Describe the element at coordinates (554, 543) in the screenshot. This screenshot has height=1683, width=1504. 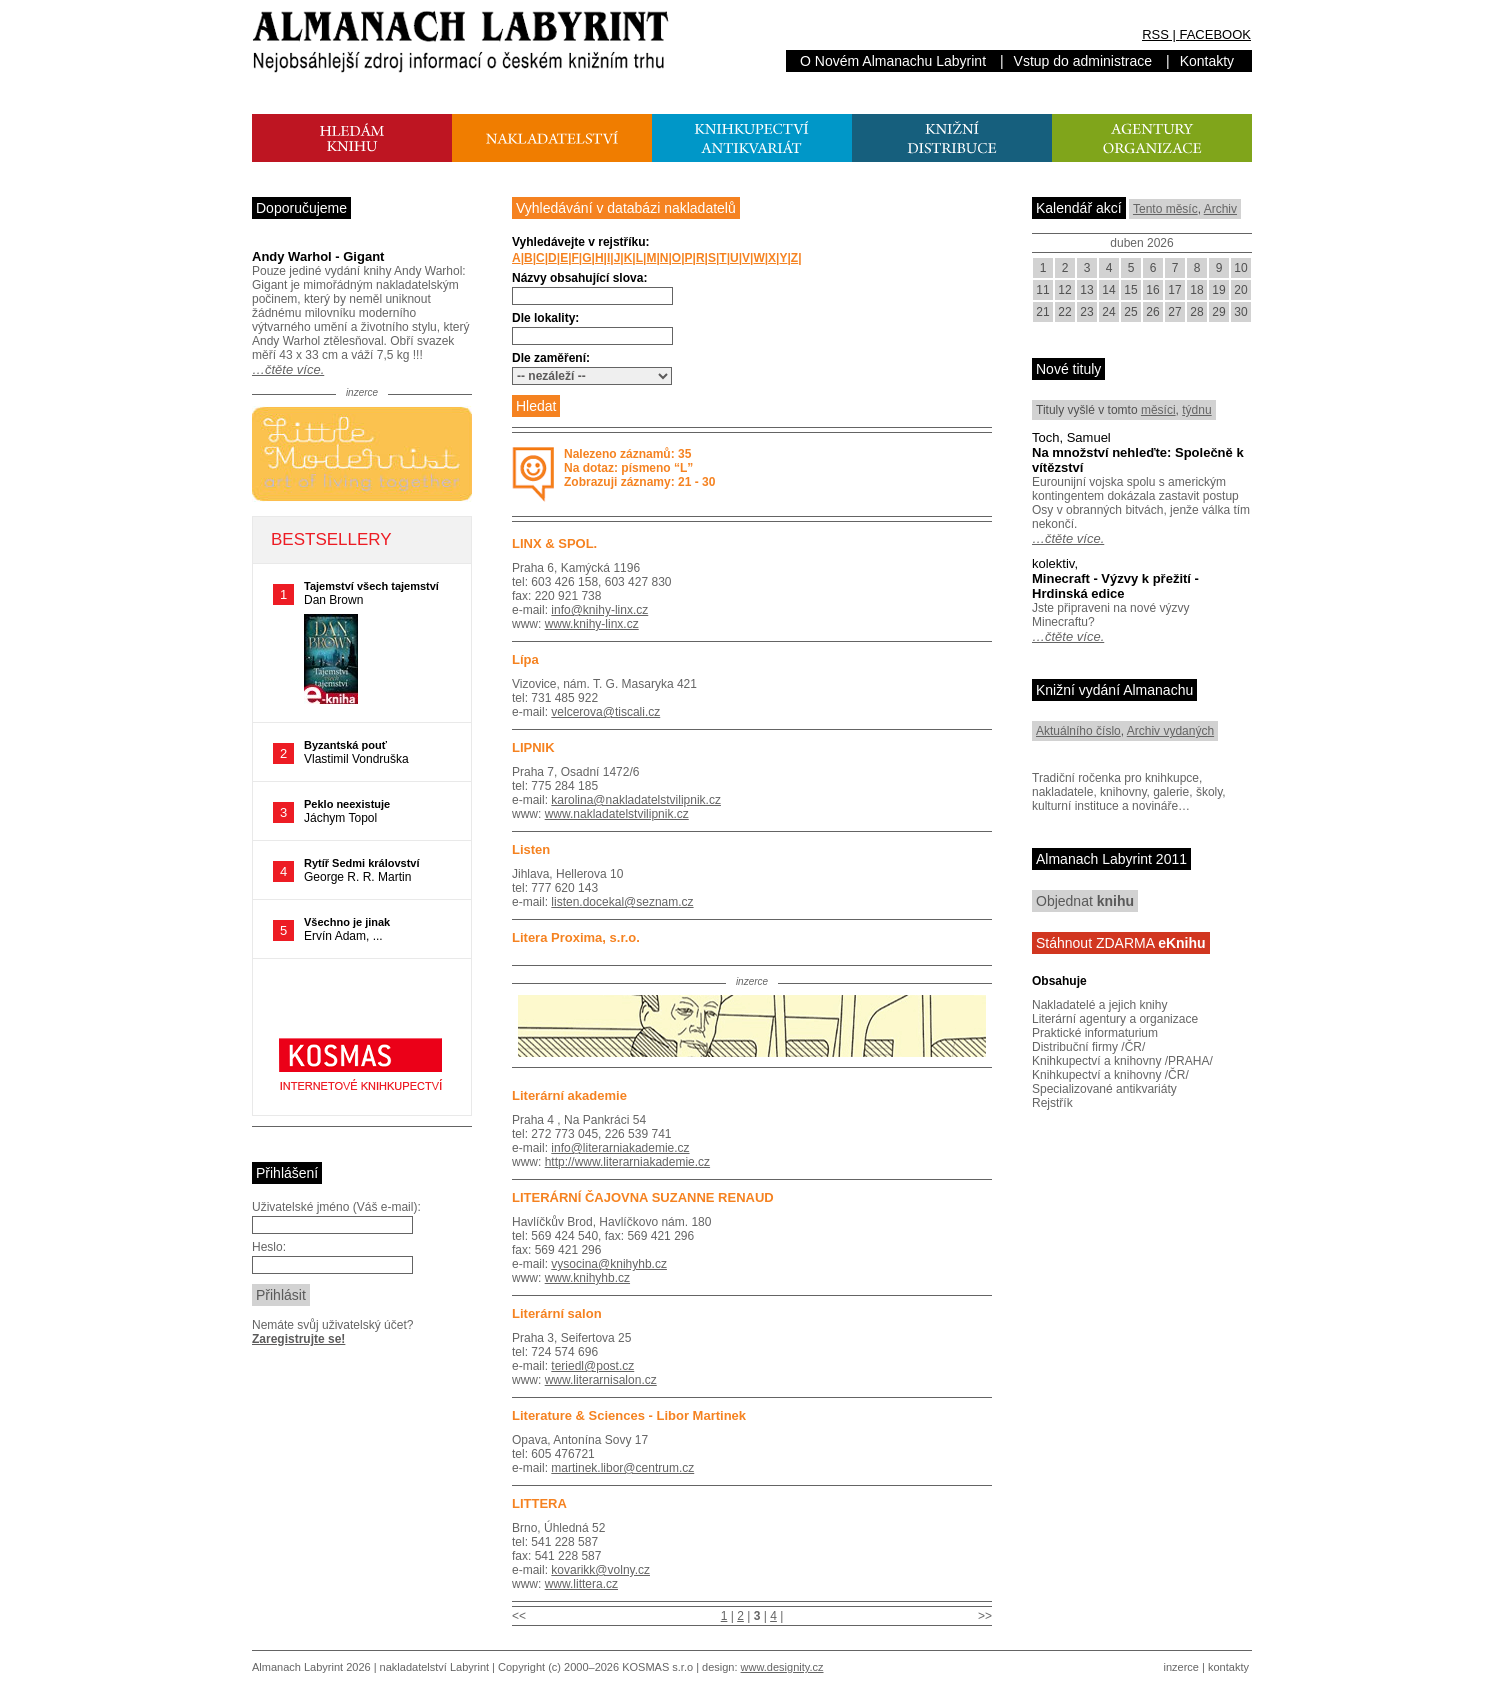
I see `LINX & SPOL.` at that location.